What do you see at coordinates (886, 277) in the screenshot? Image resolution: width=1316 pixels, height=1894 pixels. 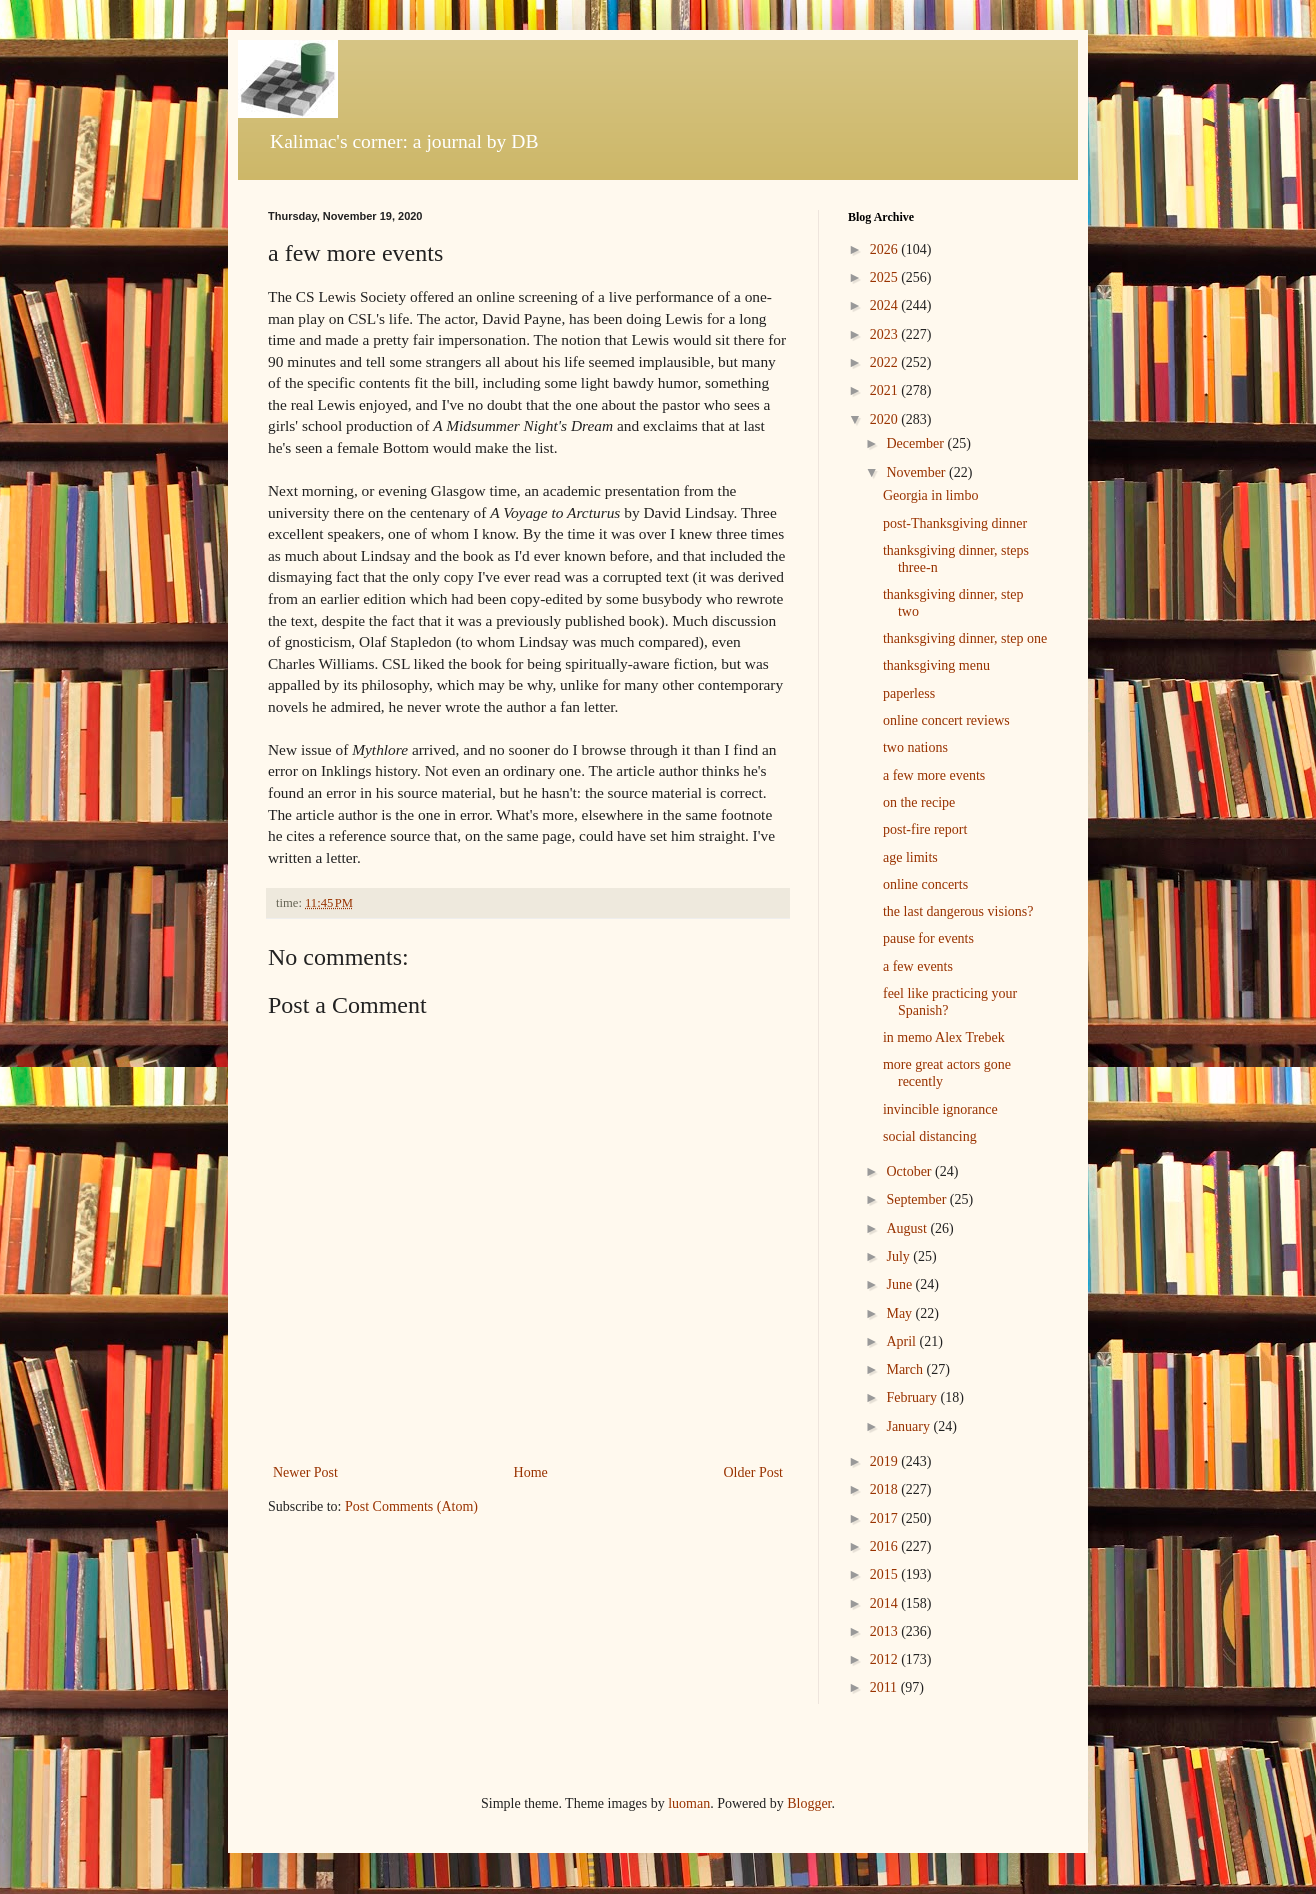 I see `2025` at bounding box center [886, 277].